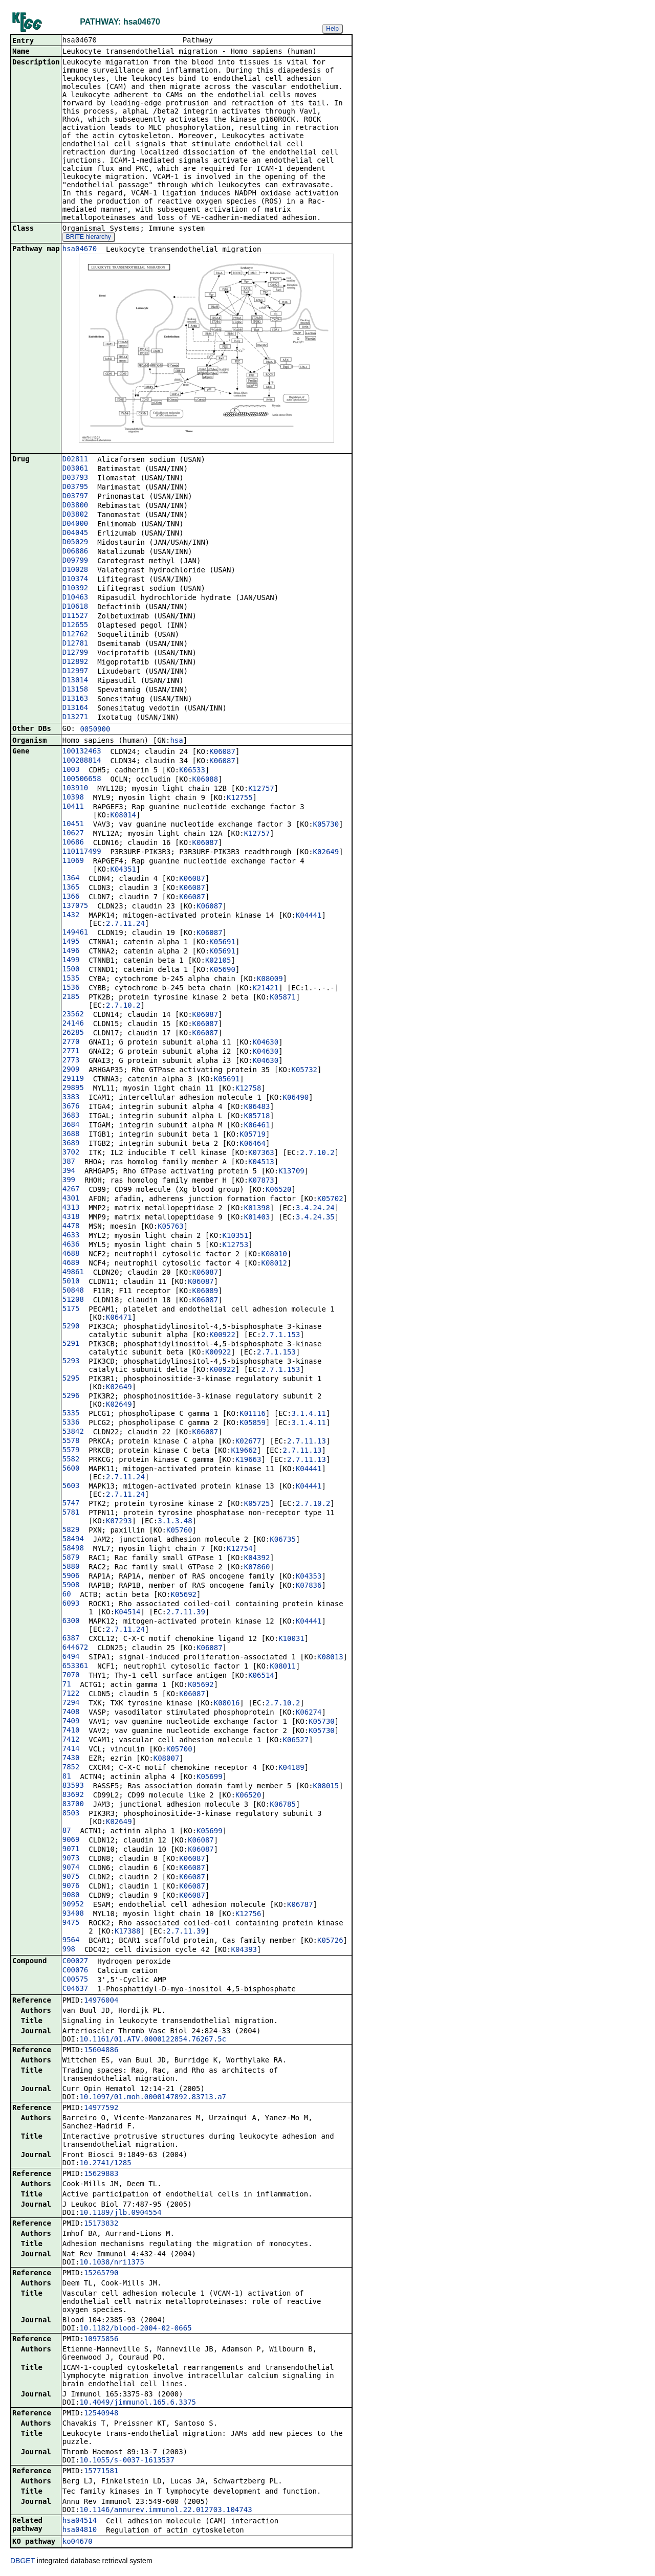 This screenshot has width=655, height=2576. Describe the element at coordinates (205, 1291) in the screenshot. I see `K06089` at that location.